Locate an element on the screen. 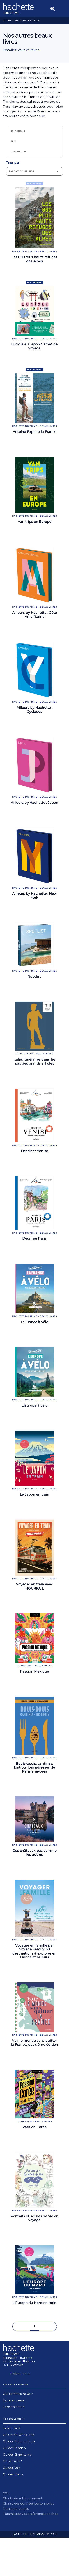  Mentions légales is located at coordinates (16, 2508).